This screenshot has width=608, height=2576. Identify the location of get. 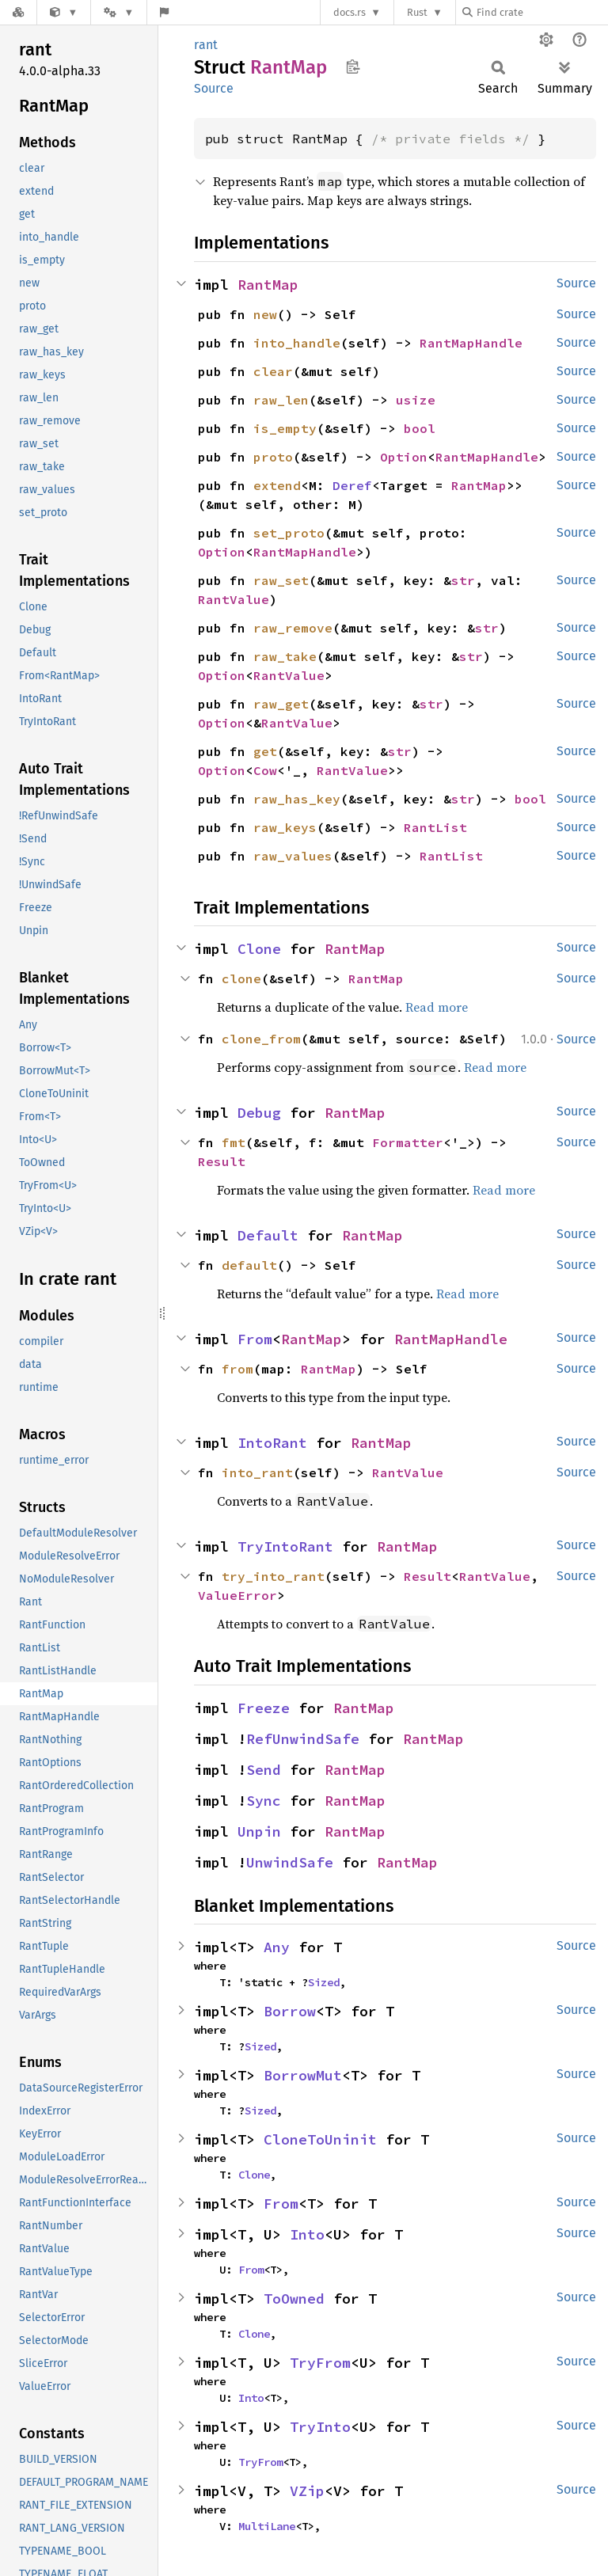
(265, 751).